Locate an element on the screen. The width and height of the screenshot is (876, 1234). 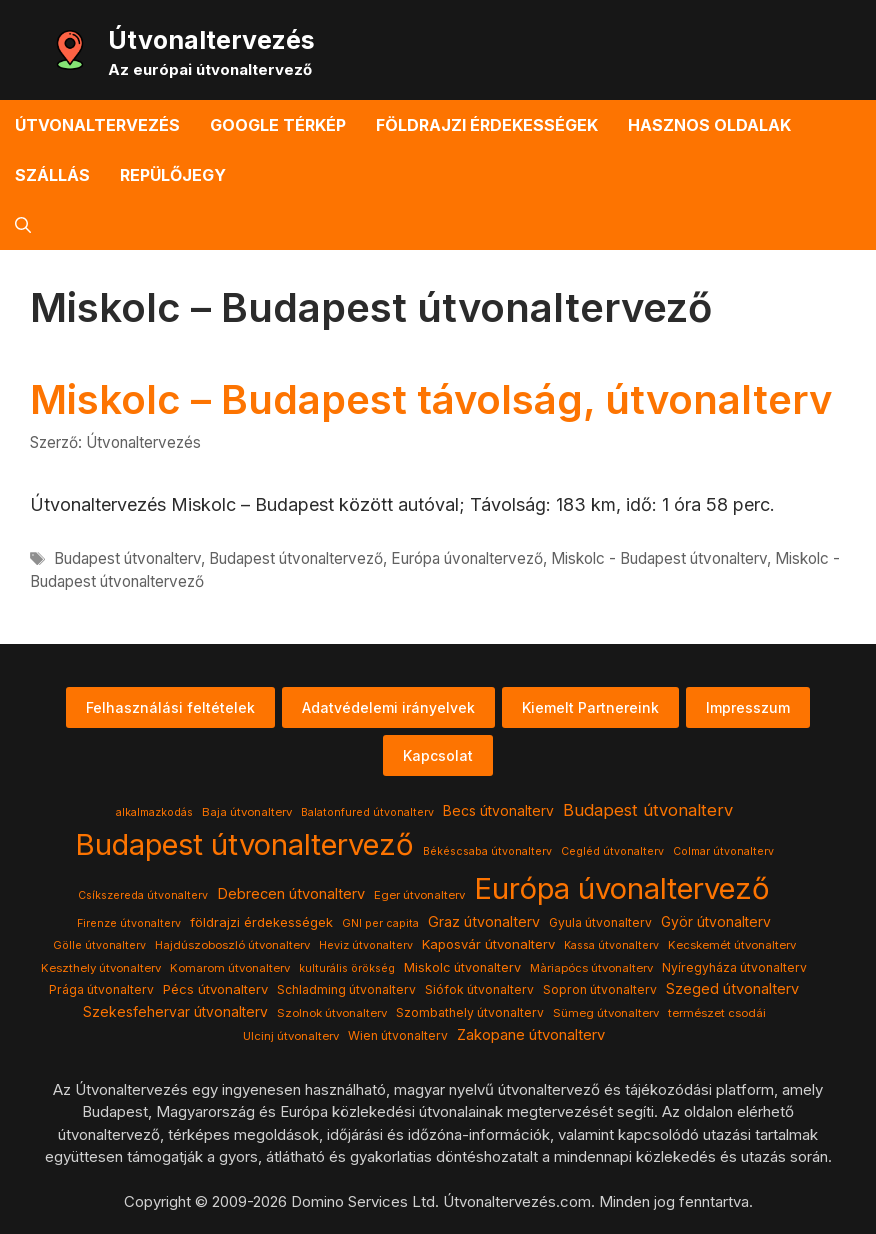
Sümeg útvonalterv [Sümeg útvonalterv (4 elem)] is located at coordinates (606, 1013).